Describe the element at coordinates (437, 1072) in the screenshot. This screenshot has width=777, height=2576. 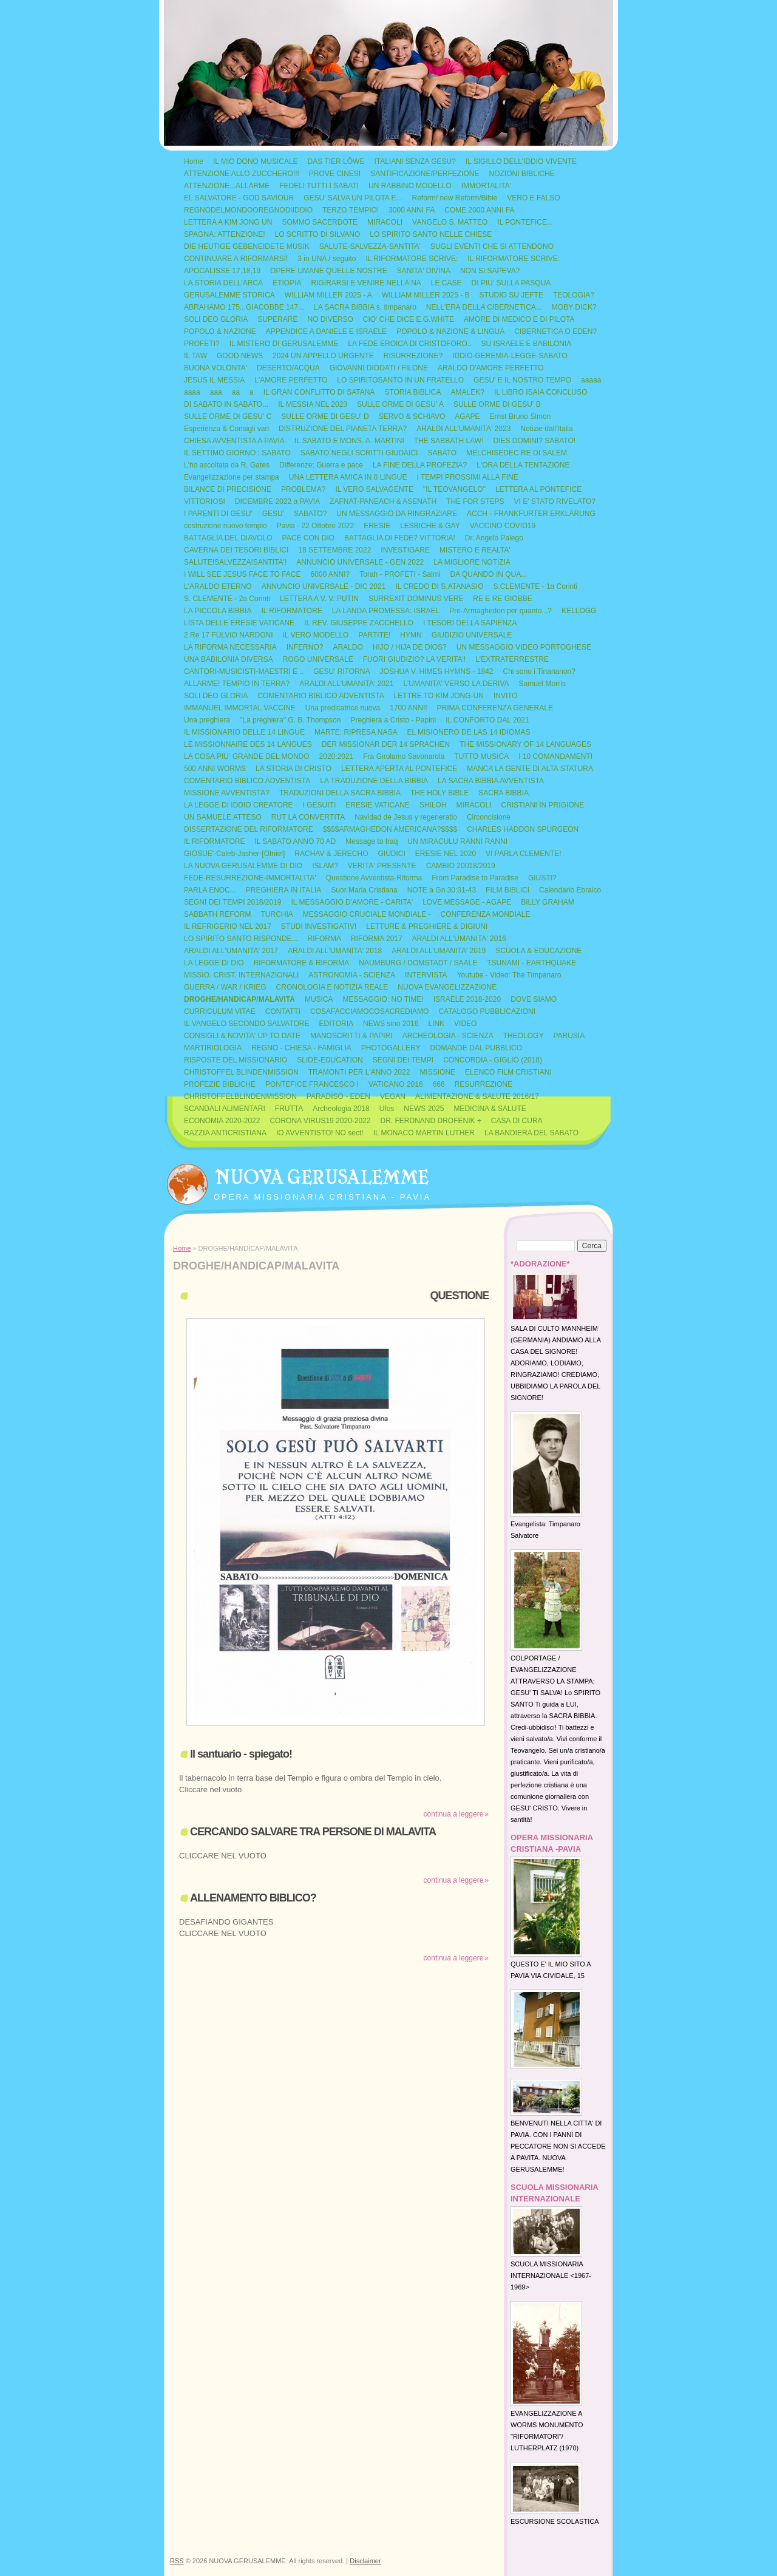
I see `MISSIONE` at that location.